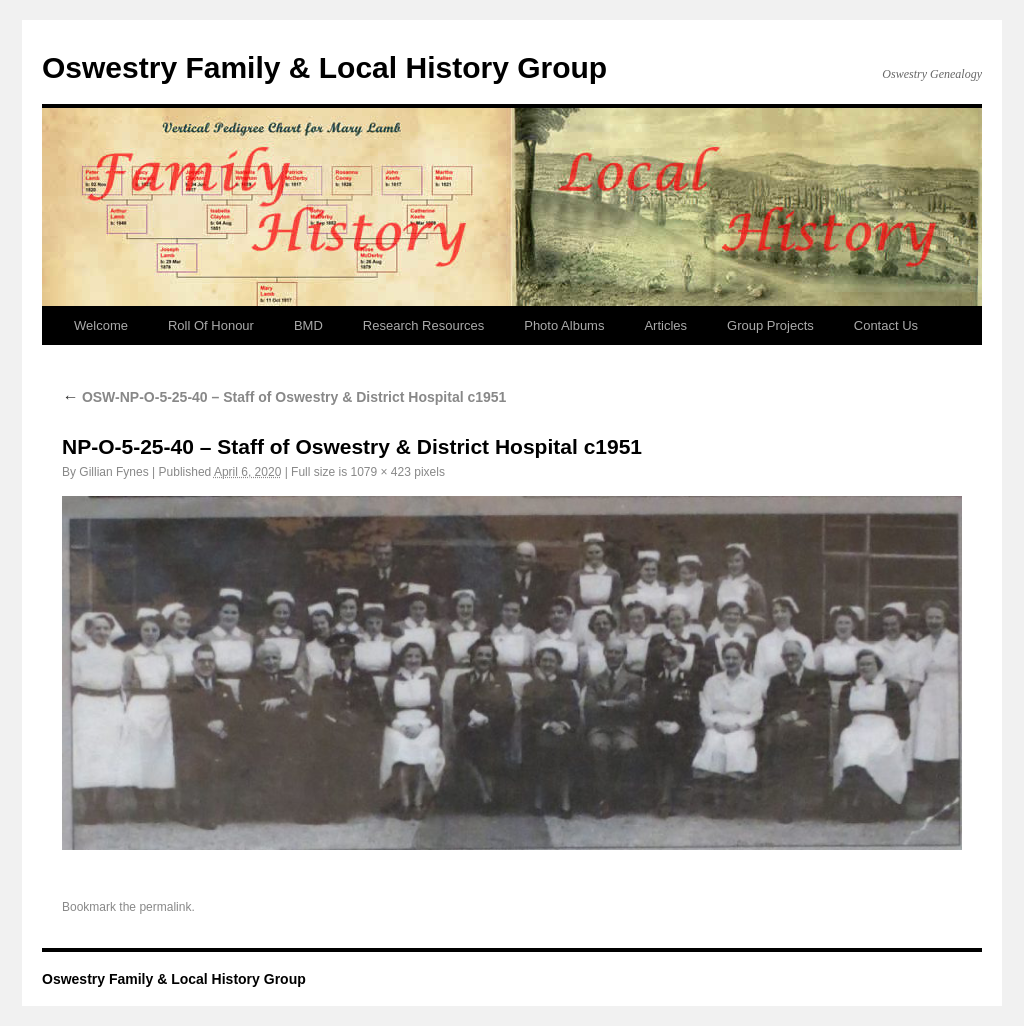 This screenshot has height=1026, width=1024. I want to click on BMD, so click(308, 325).